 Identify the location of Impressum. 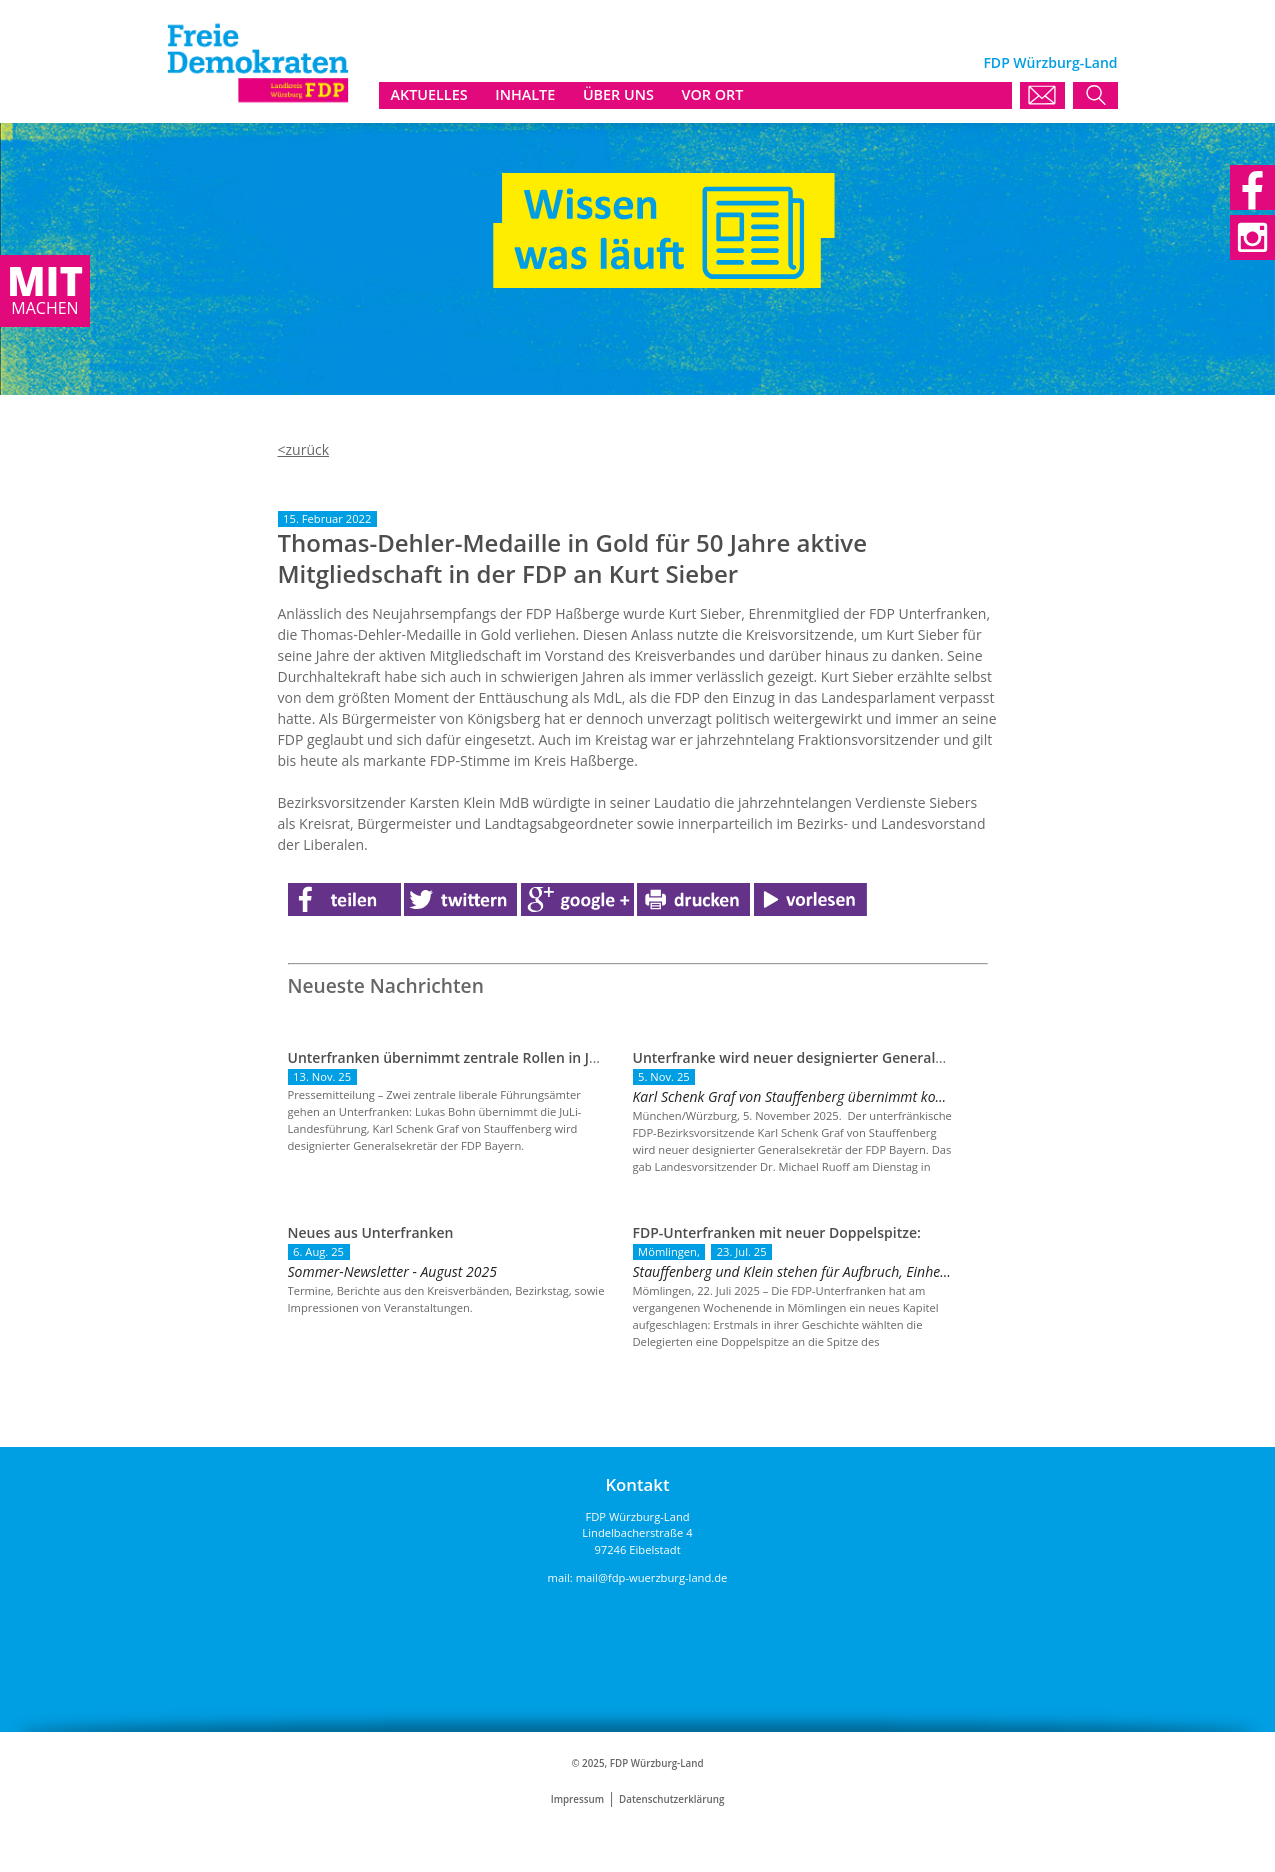
(577, 1799).